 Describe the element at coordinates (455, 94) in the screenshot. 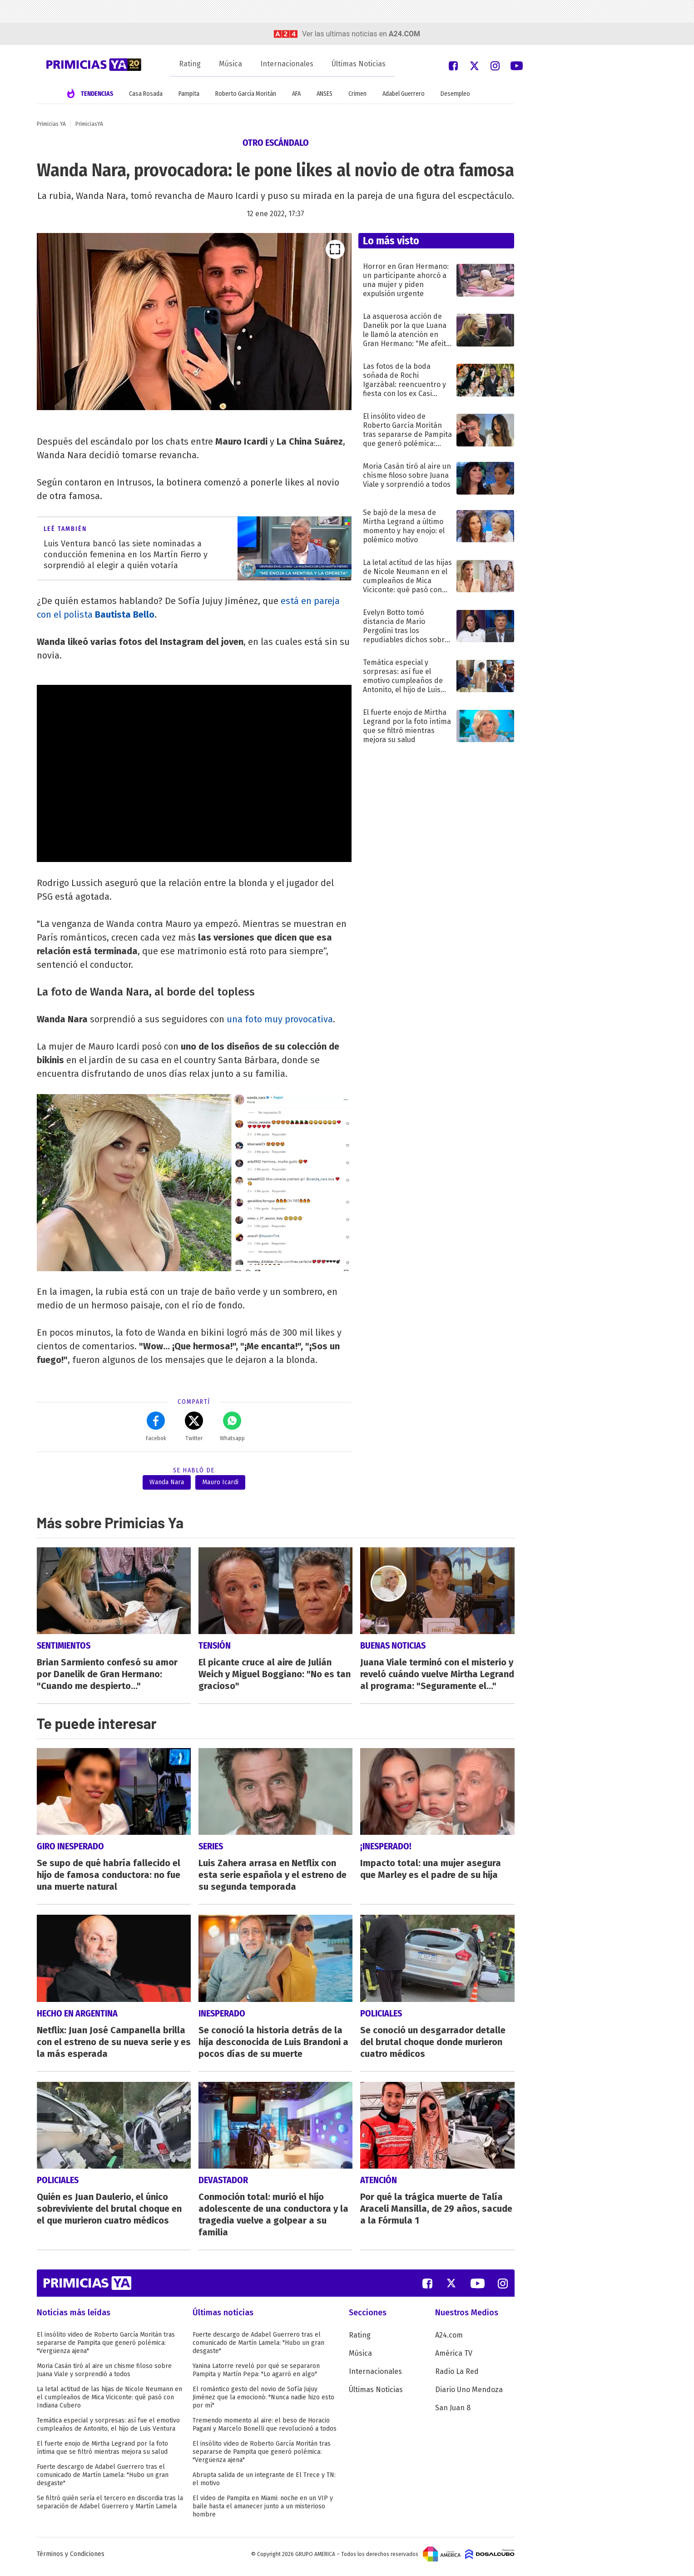

I see `Desempleo` at that location.